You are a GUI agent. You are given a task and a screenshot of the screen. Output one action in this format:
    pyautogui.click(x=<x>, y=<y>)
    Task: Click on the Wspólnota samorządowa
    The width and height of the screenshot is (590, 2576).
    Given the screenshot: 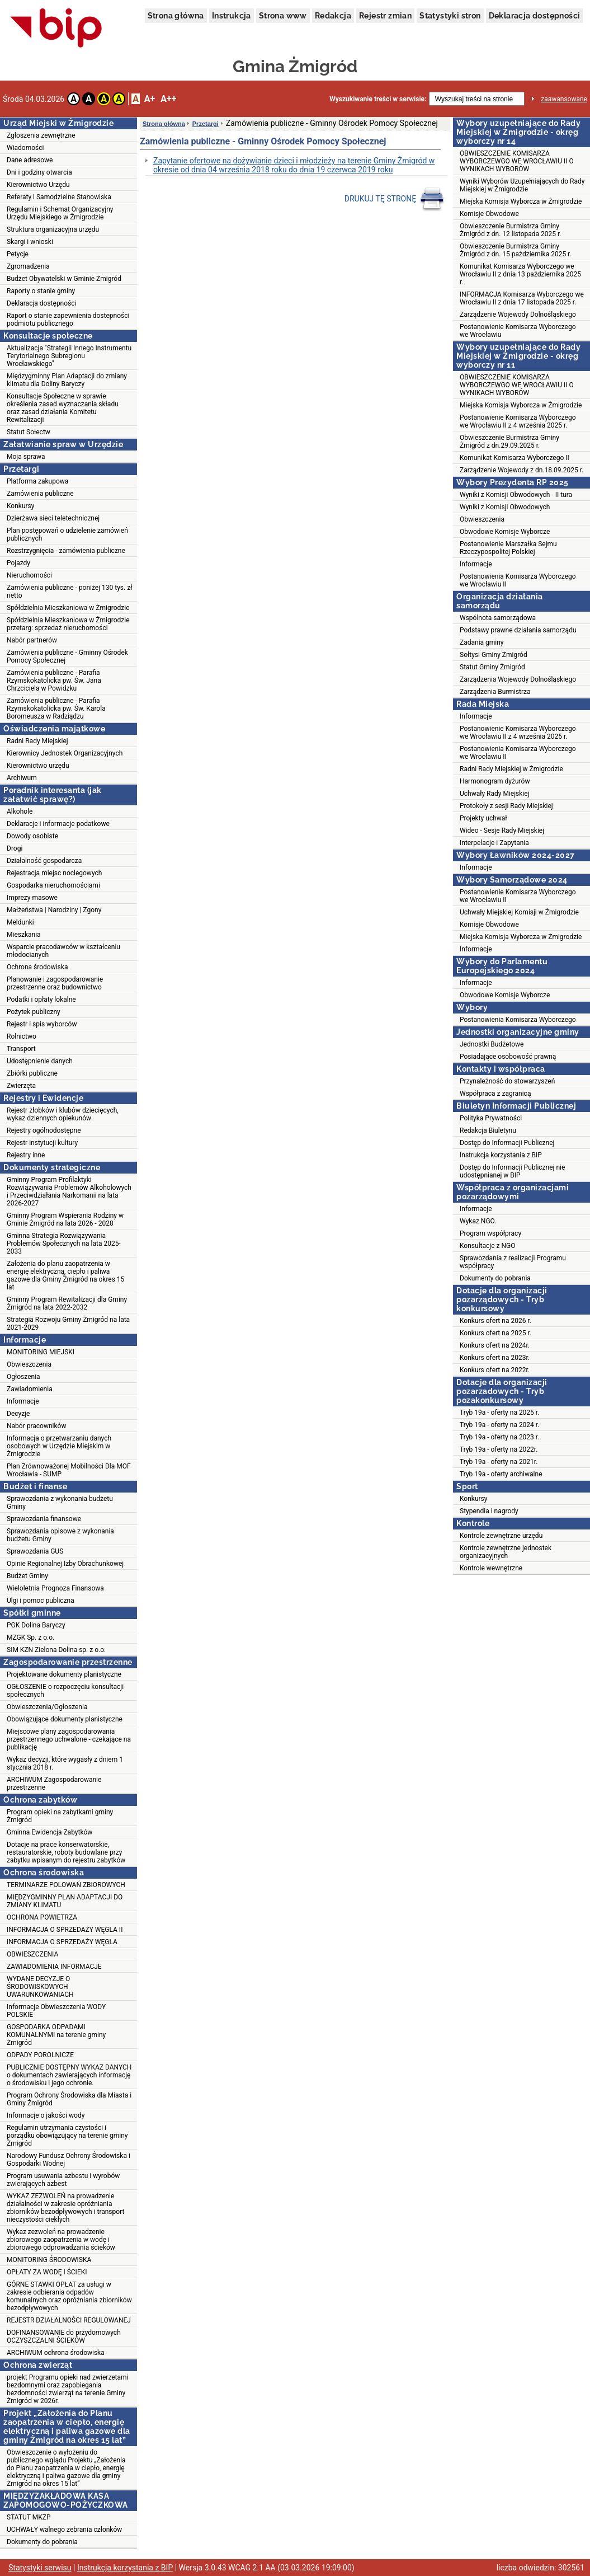 What is the action you would take?
    pyautogui.click(x=498, y=618)
    